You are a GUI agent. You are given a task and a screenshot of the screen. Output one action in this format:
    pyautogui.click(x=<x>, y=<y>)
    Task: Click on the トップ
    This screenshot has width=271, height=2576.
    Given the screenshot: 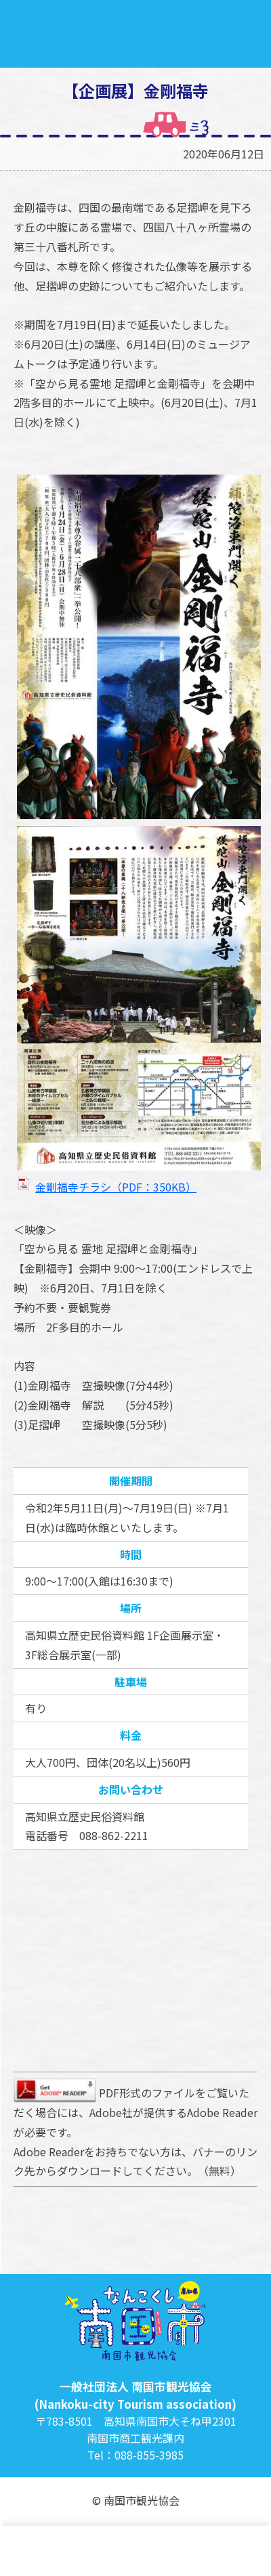 What is the action you would take?
    pyautogui.click(x=29, y=2551)
    